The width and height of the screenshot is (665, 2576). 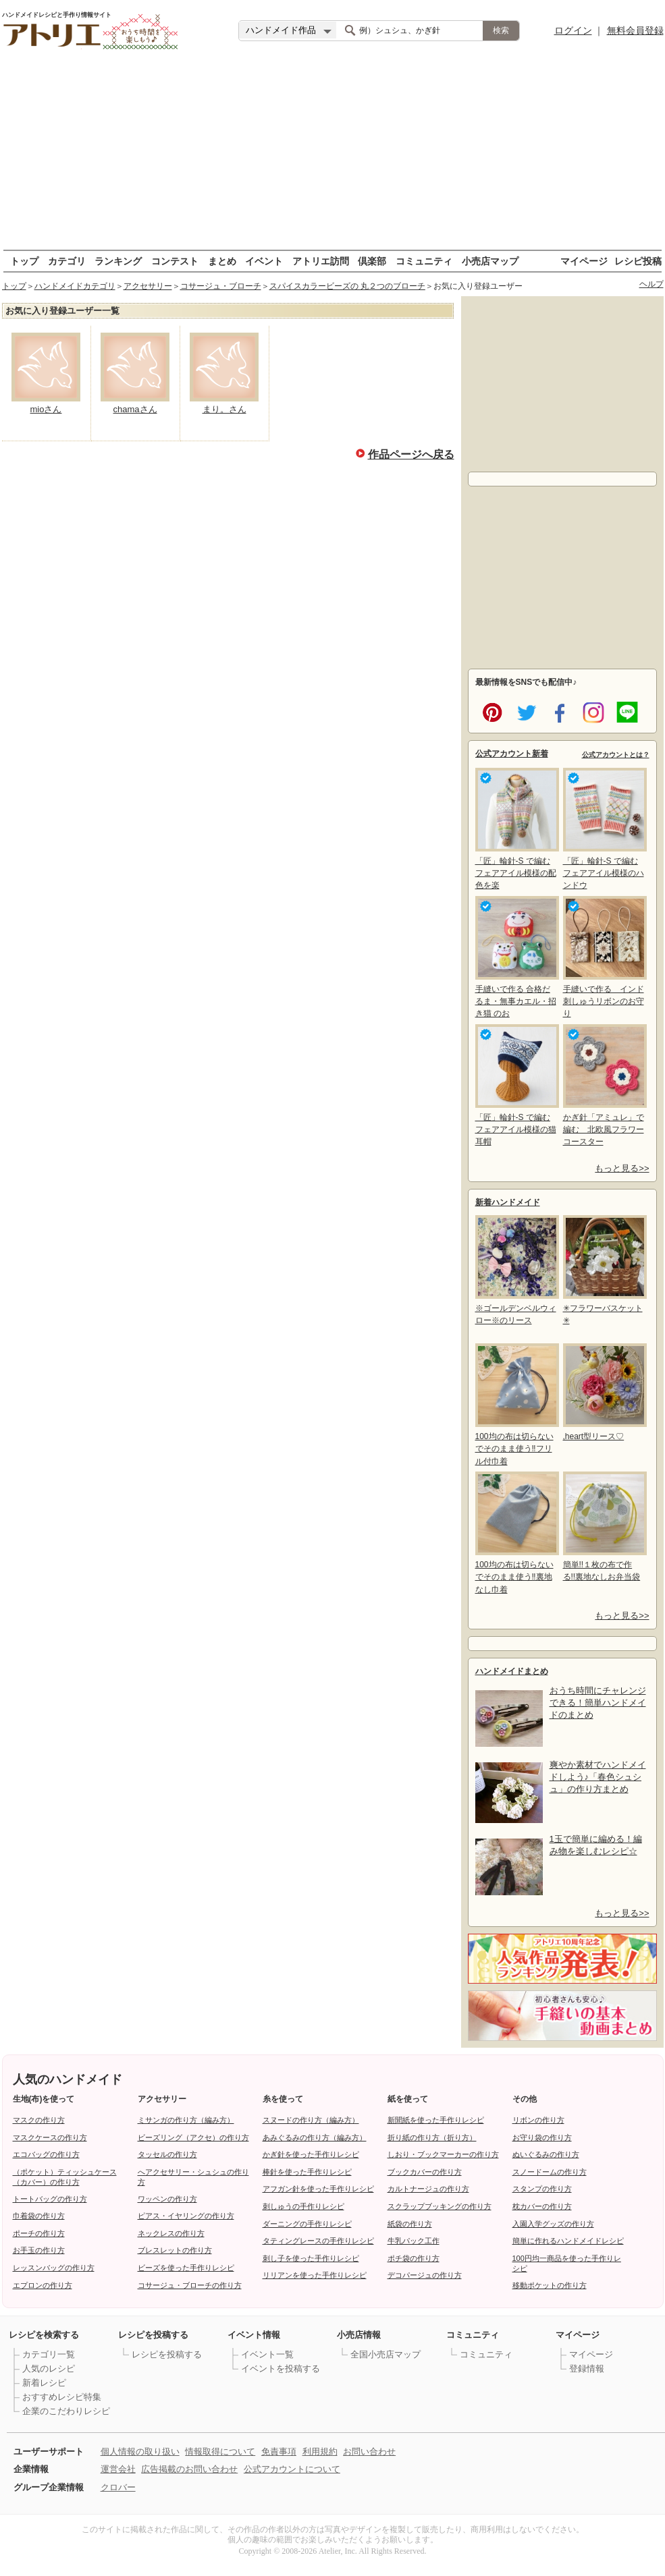 What do you see at coordinates (224, 409) in the screenshot?
I see `まり。さん` at bounding box center [224, 409].